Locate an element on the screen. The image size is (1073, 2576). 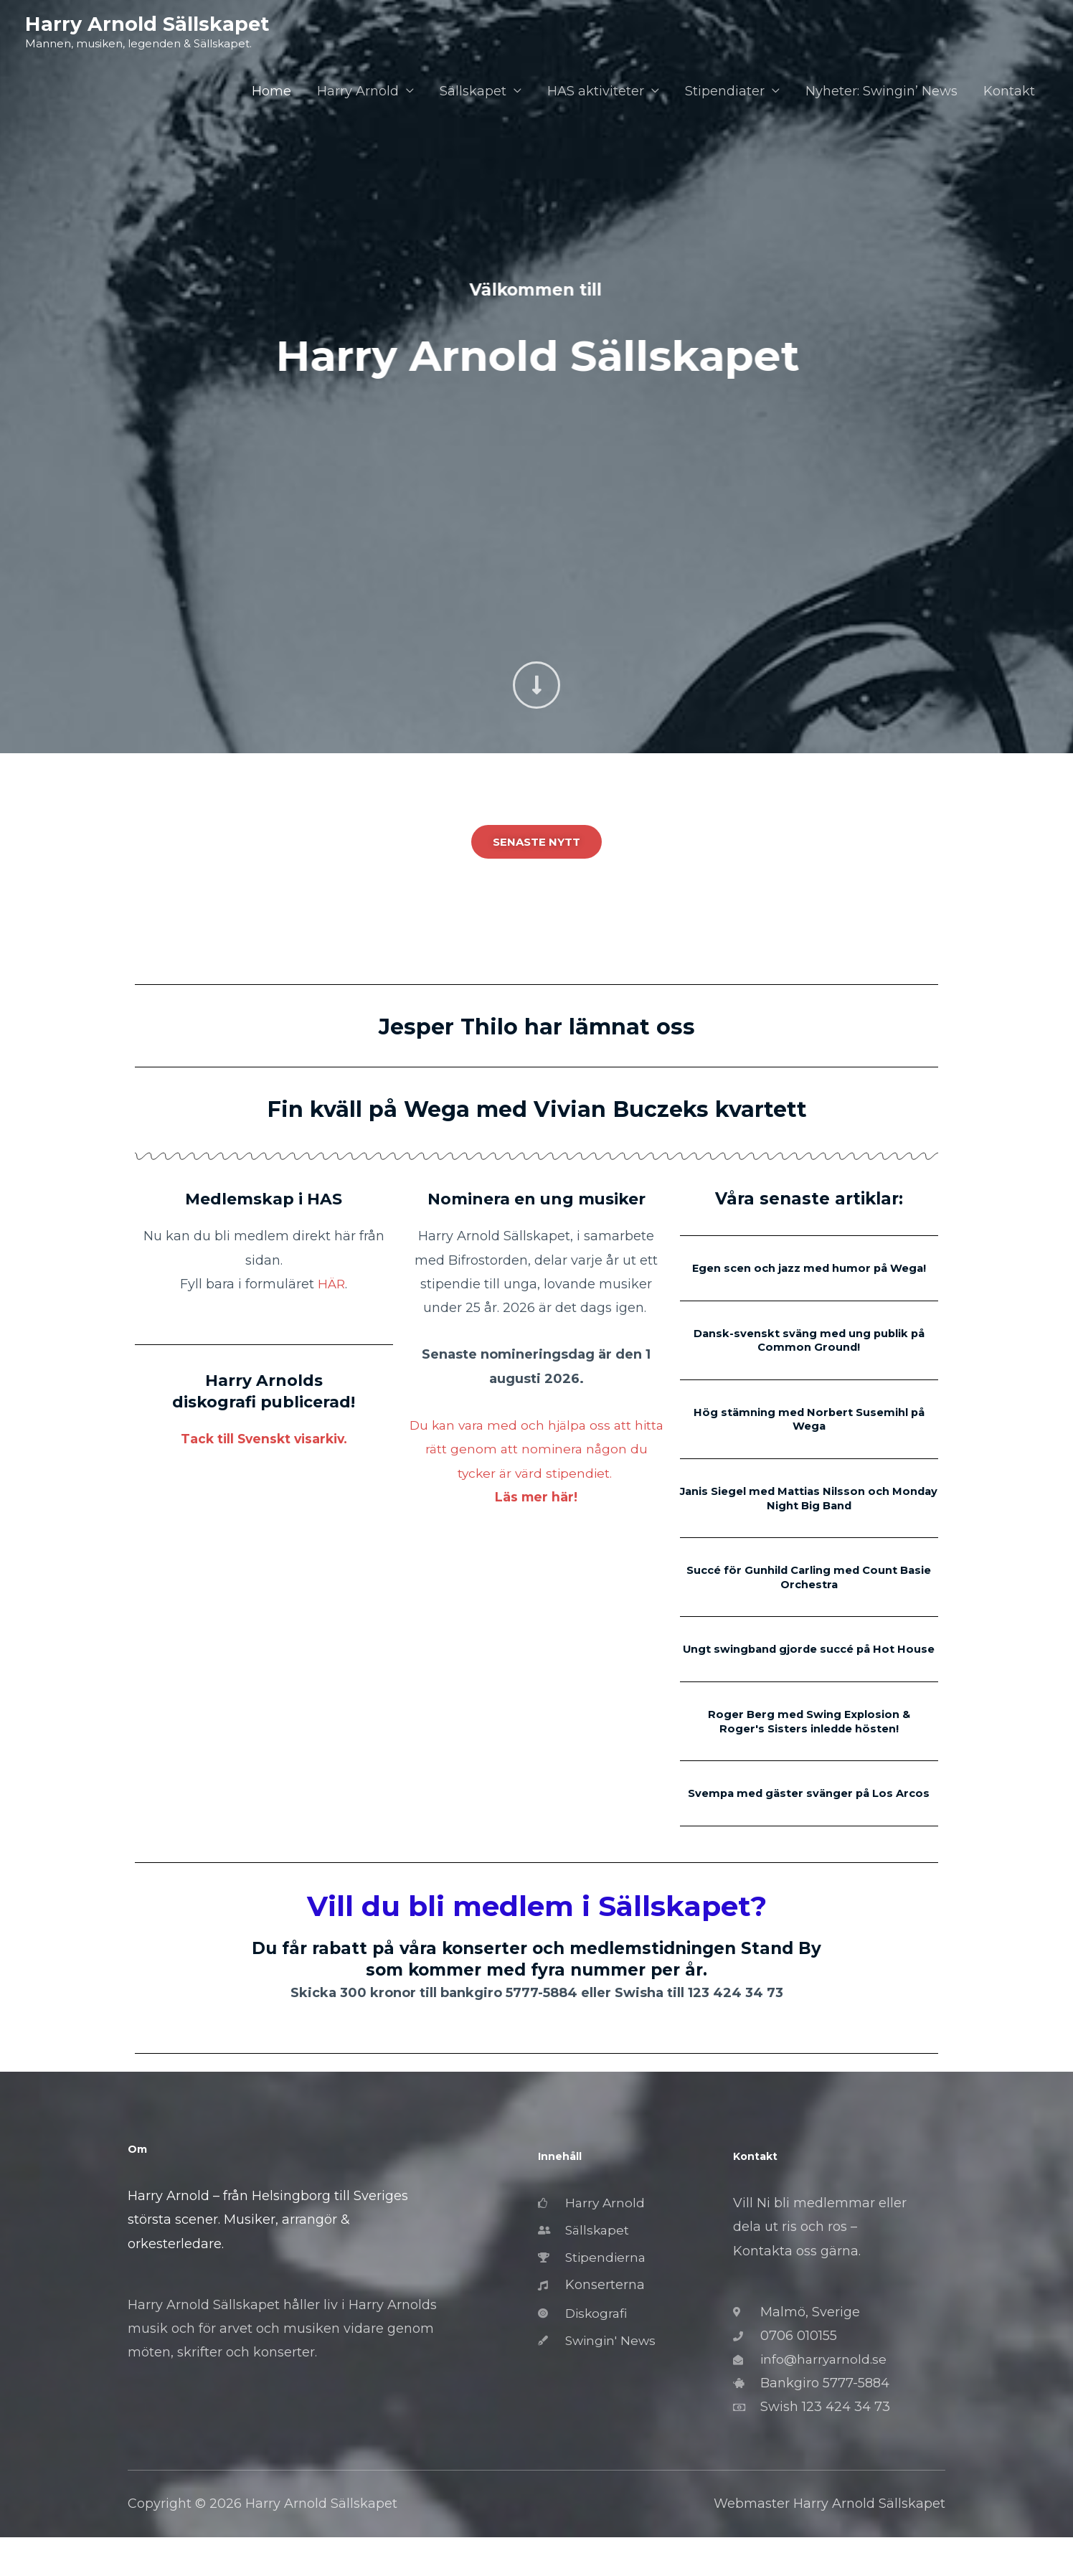
Ungt swingband gjorde succé på Hot House is located at coordinates (809, 1667).